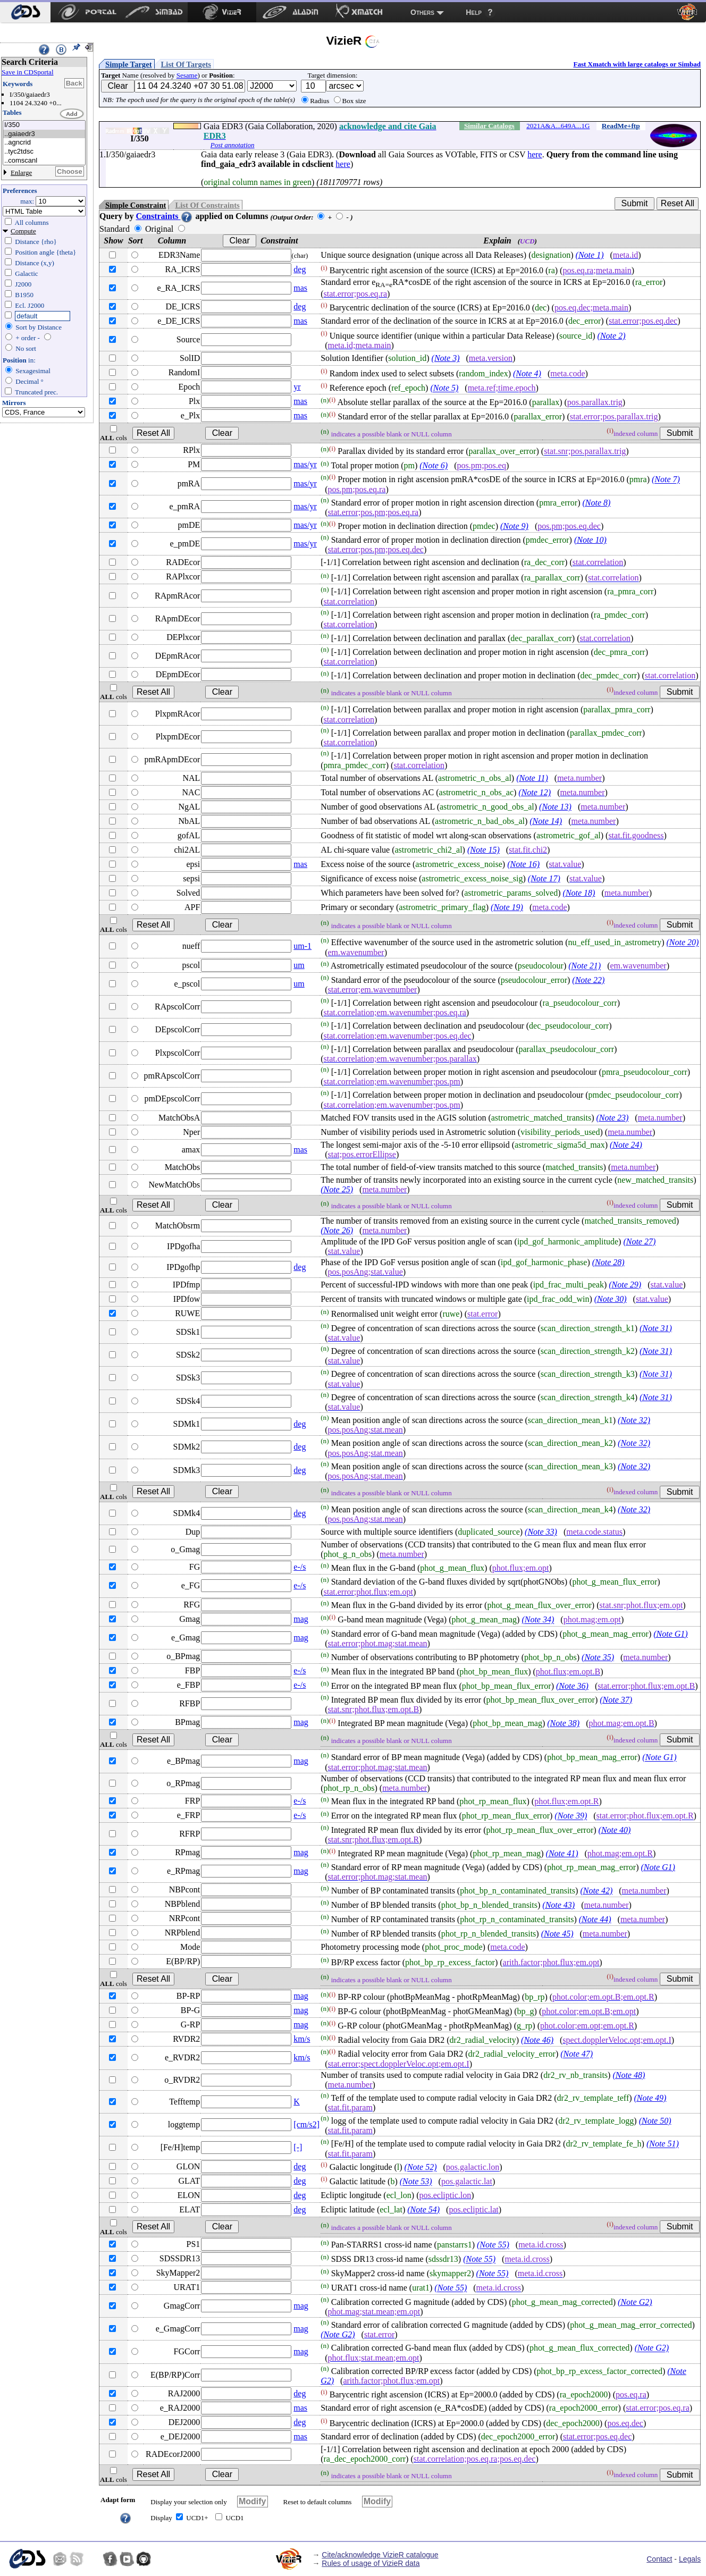 The image size is (706, 2576). What do you see at coordinates (416, 2181) in the screenshot?
I see `(Note 53)` at bounding box center [416, 2181].